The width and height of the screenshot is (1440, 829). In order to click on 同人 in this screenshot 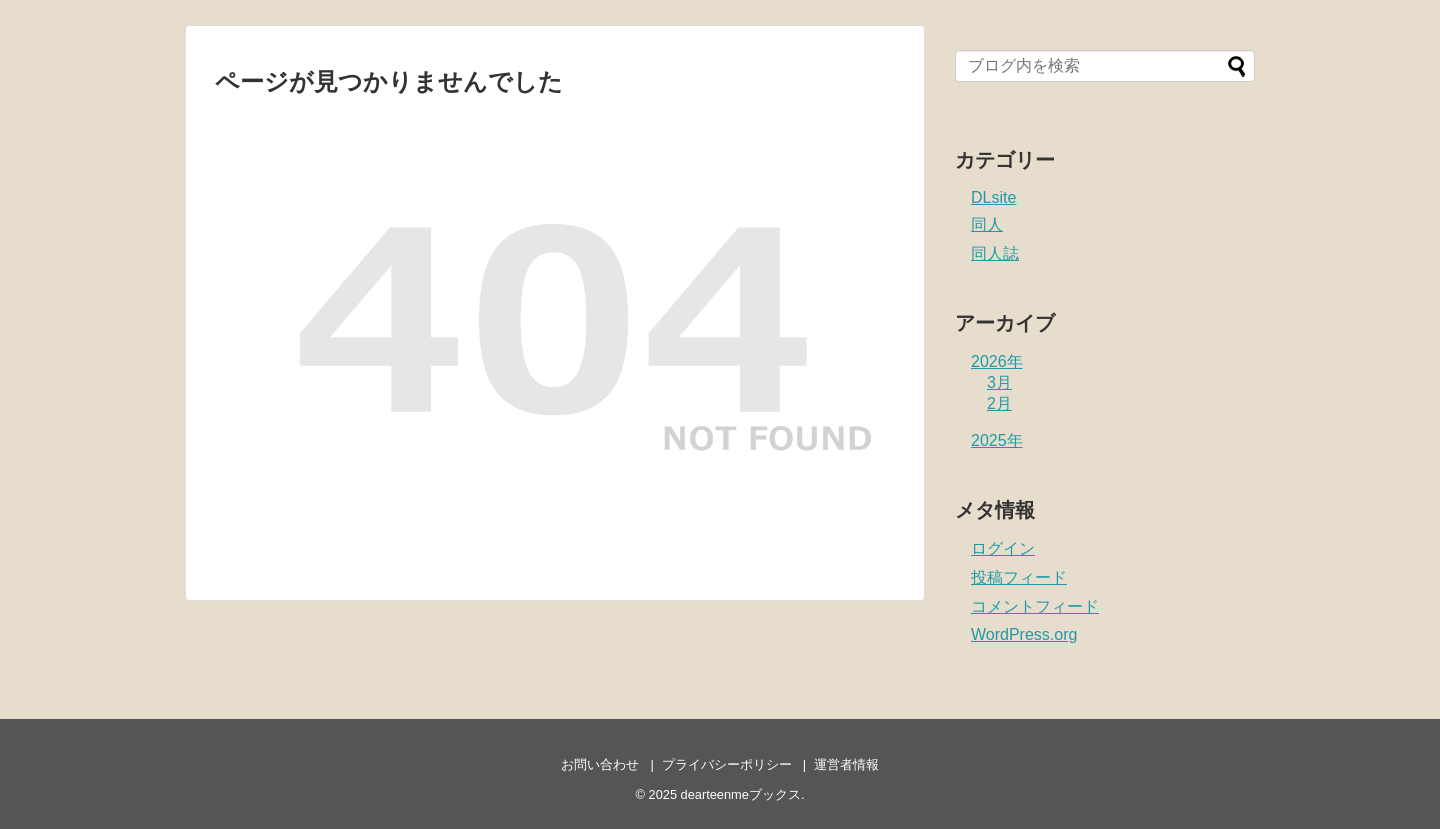, I will do `click(987, 224)`.